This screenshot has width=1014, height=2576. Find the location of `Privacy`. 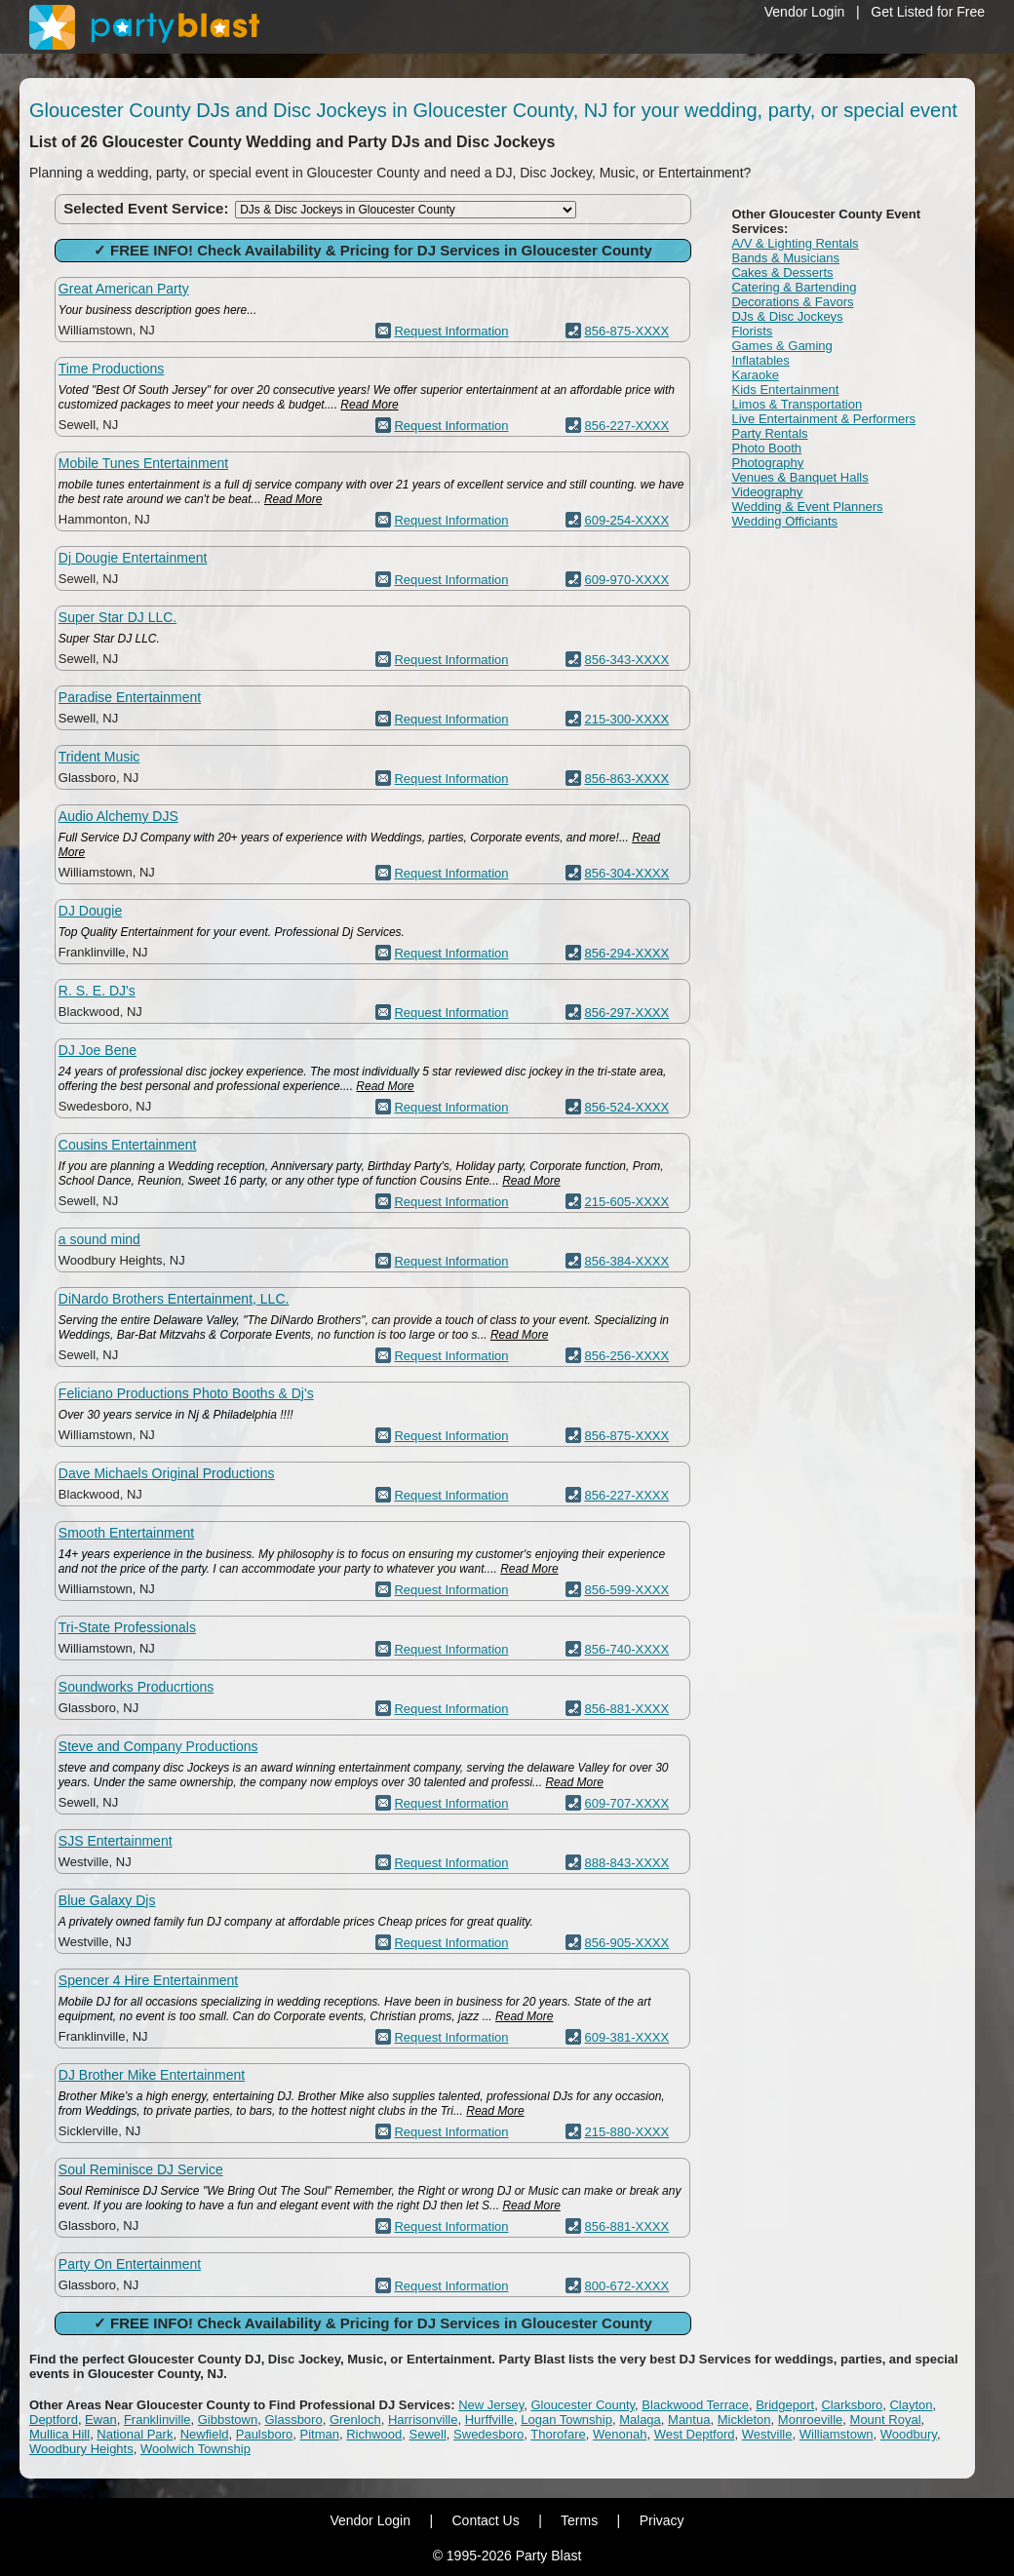

Privacy is located at coordinates (662, 2520).